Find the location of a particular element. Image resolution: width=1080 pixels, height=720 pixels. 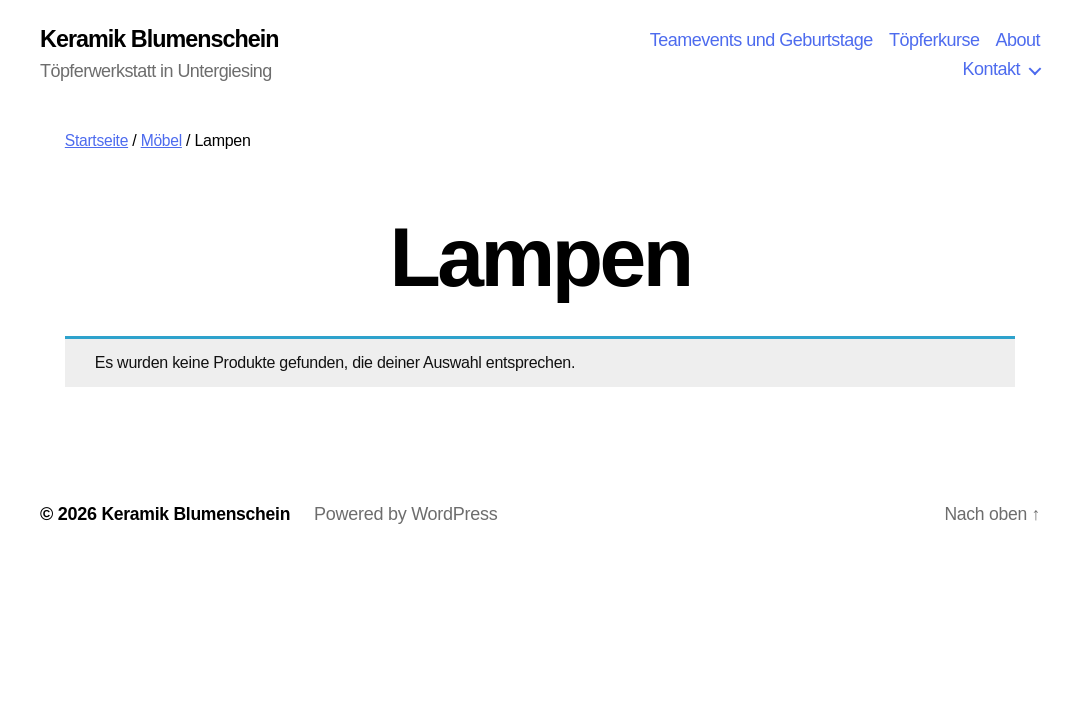

Keramik Blumenschein is located at coordinates (162, 40).